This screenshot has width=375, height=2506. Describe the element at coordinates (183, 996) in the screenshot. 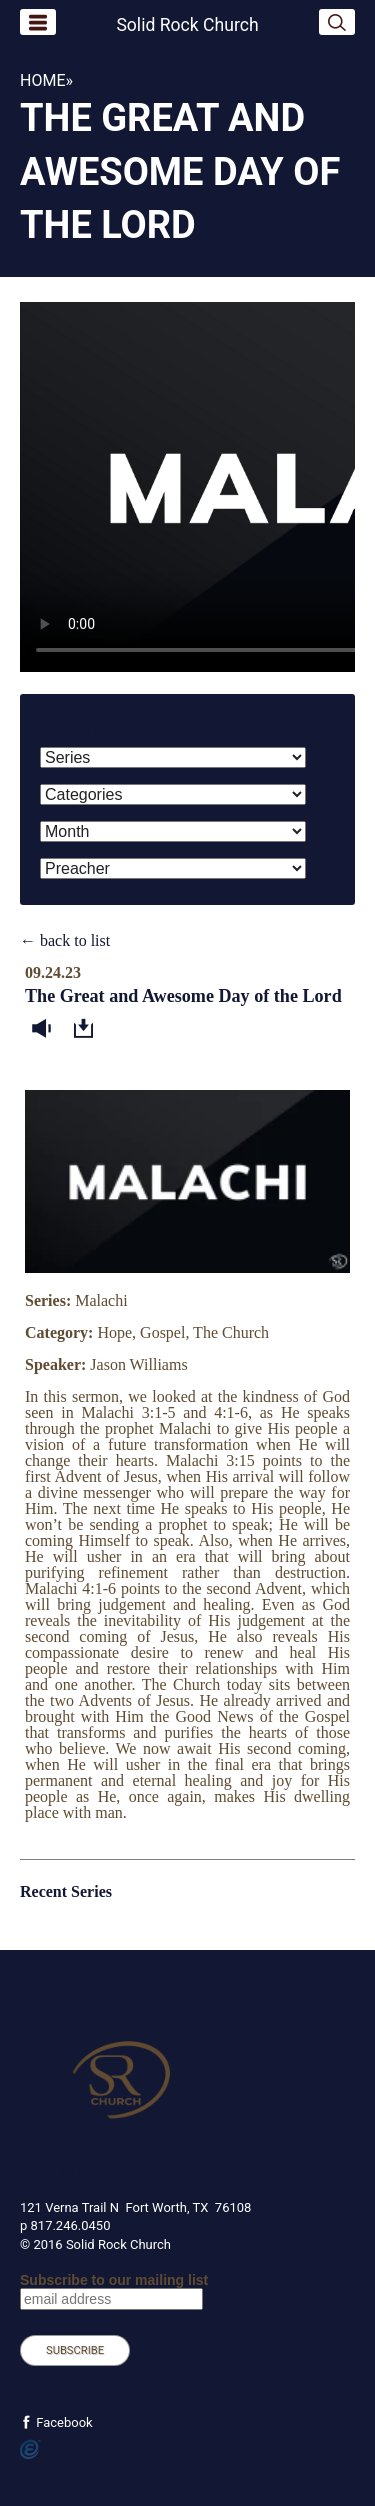

I see `The Great and Awesome Day of the Lord` at that location.